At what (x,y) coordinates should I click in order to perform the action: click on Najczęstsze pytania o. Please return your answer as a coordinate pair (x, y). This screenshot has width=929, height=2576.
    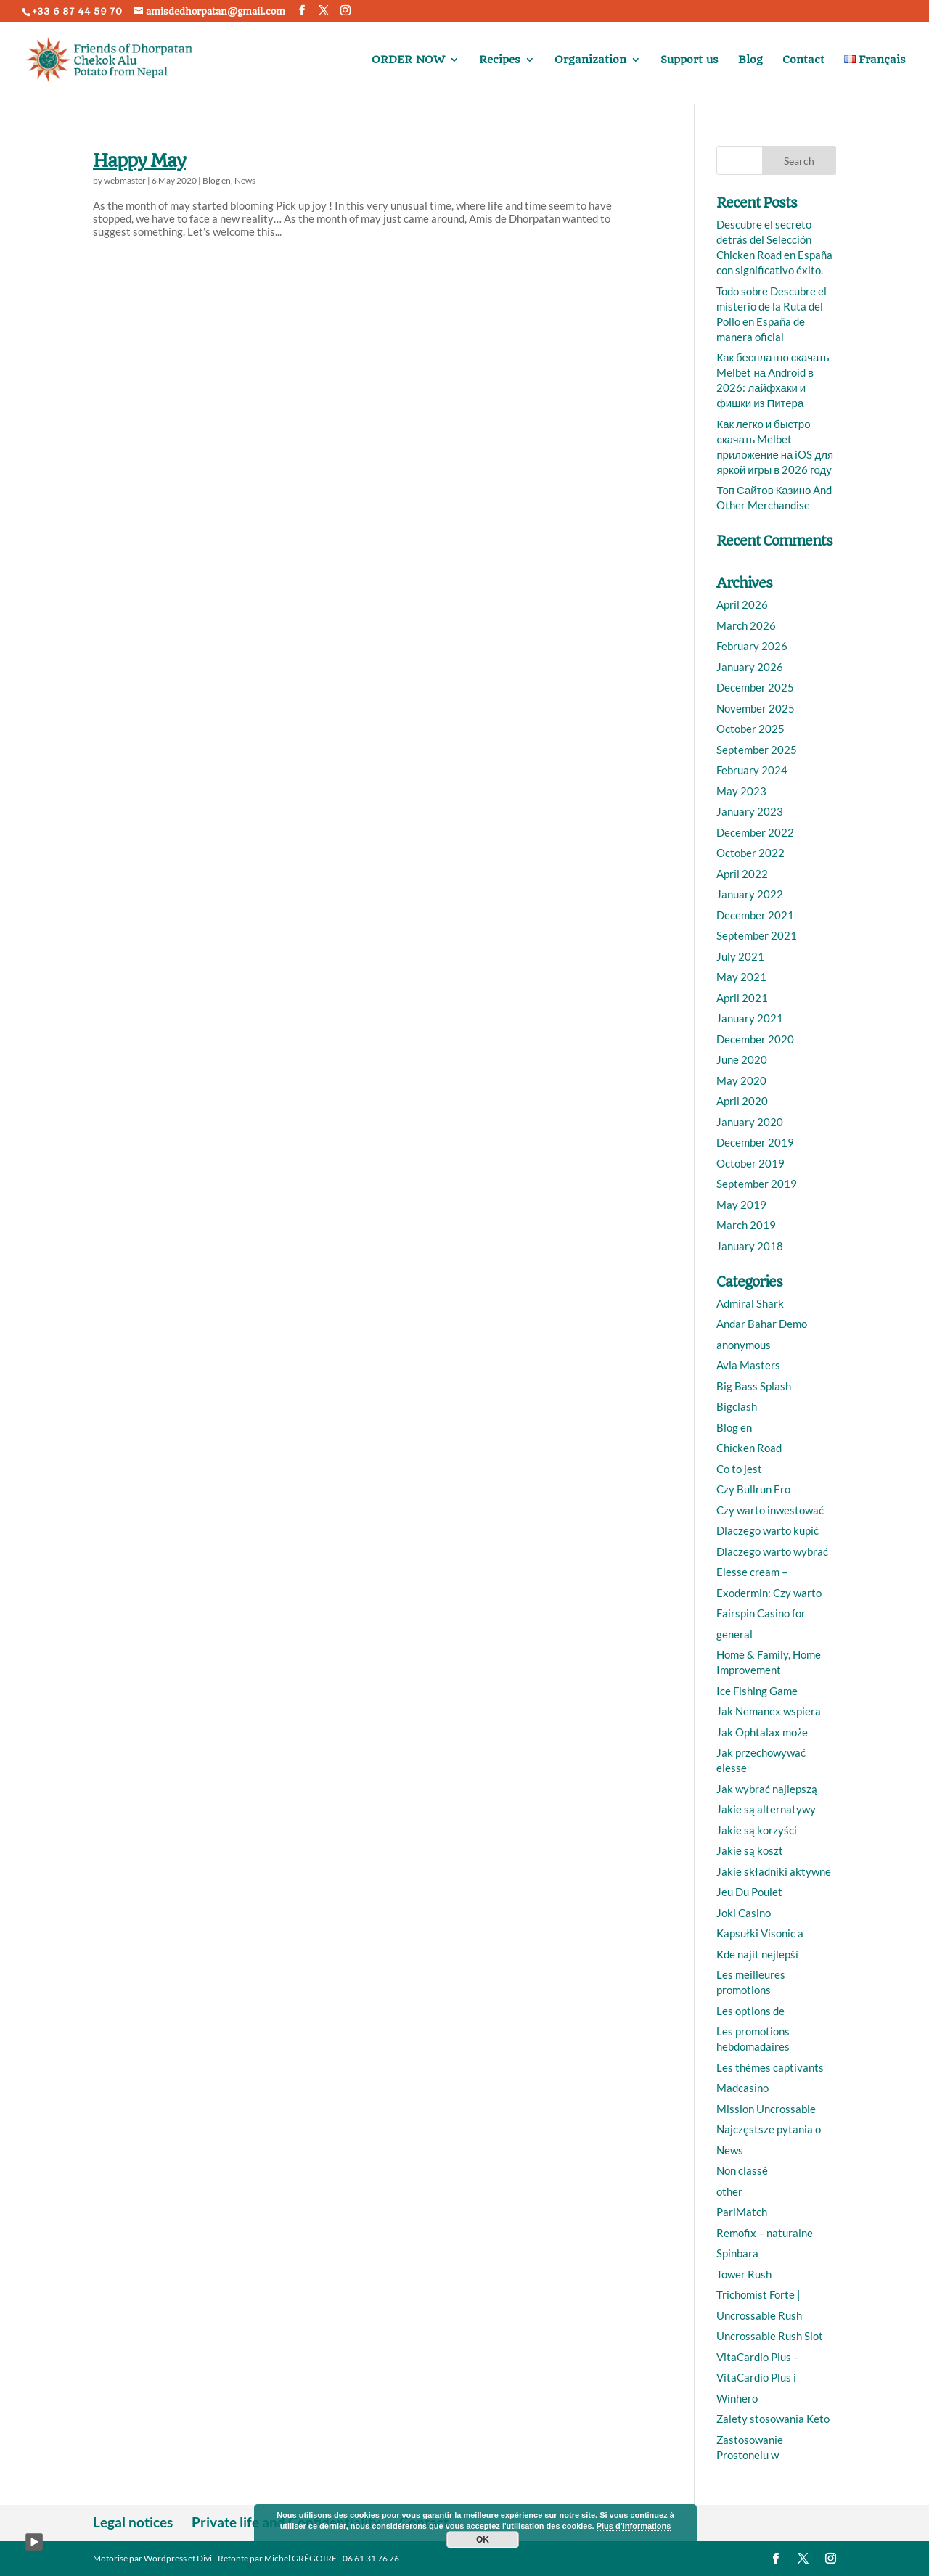
    Looking at the image, I should click on (768, 2129).